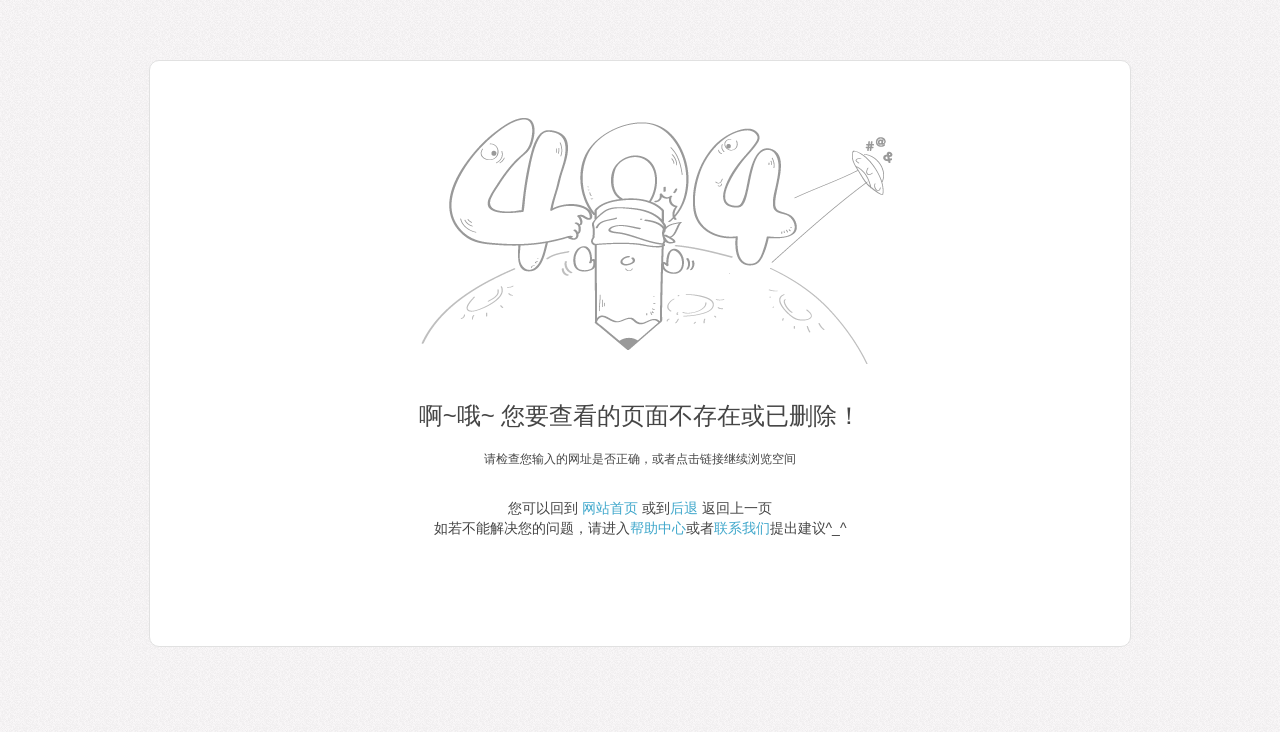 The width and height of the screenshot is (1280, 732). What do you see at coordinates (658, 528) in the screenshot?
I see `帮助中心` at bounding box center [658, 528].